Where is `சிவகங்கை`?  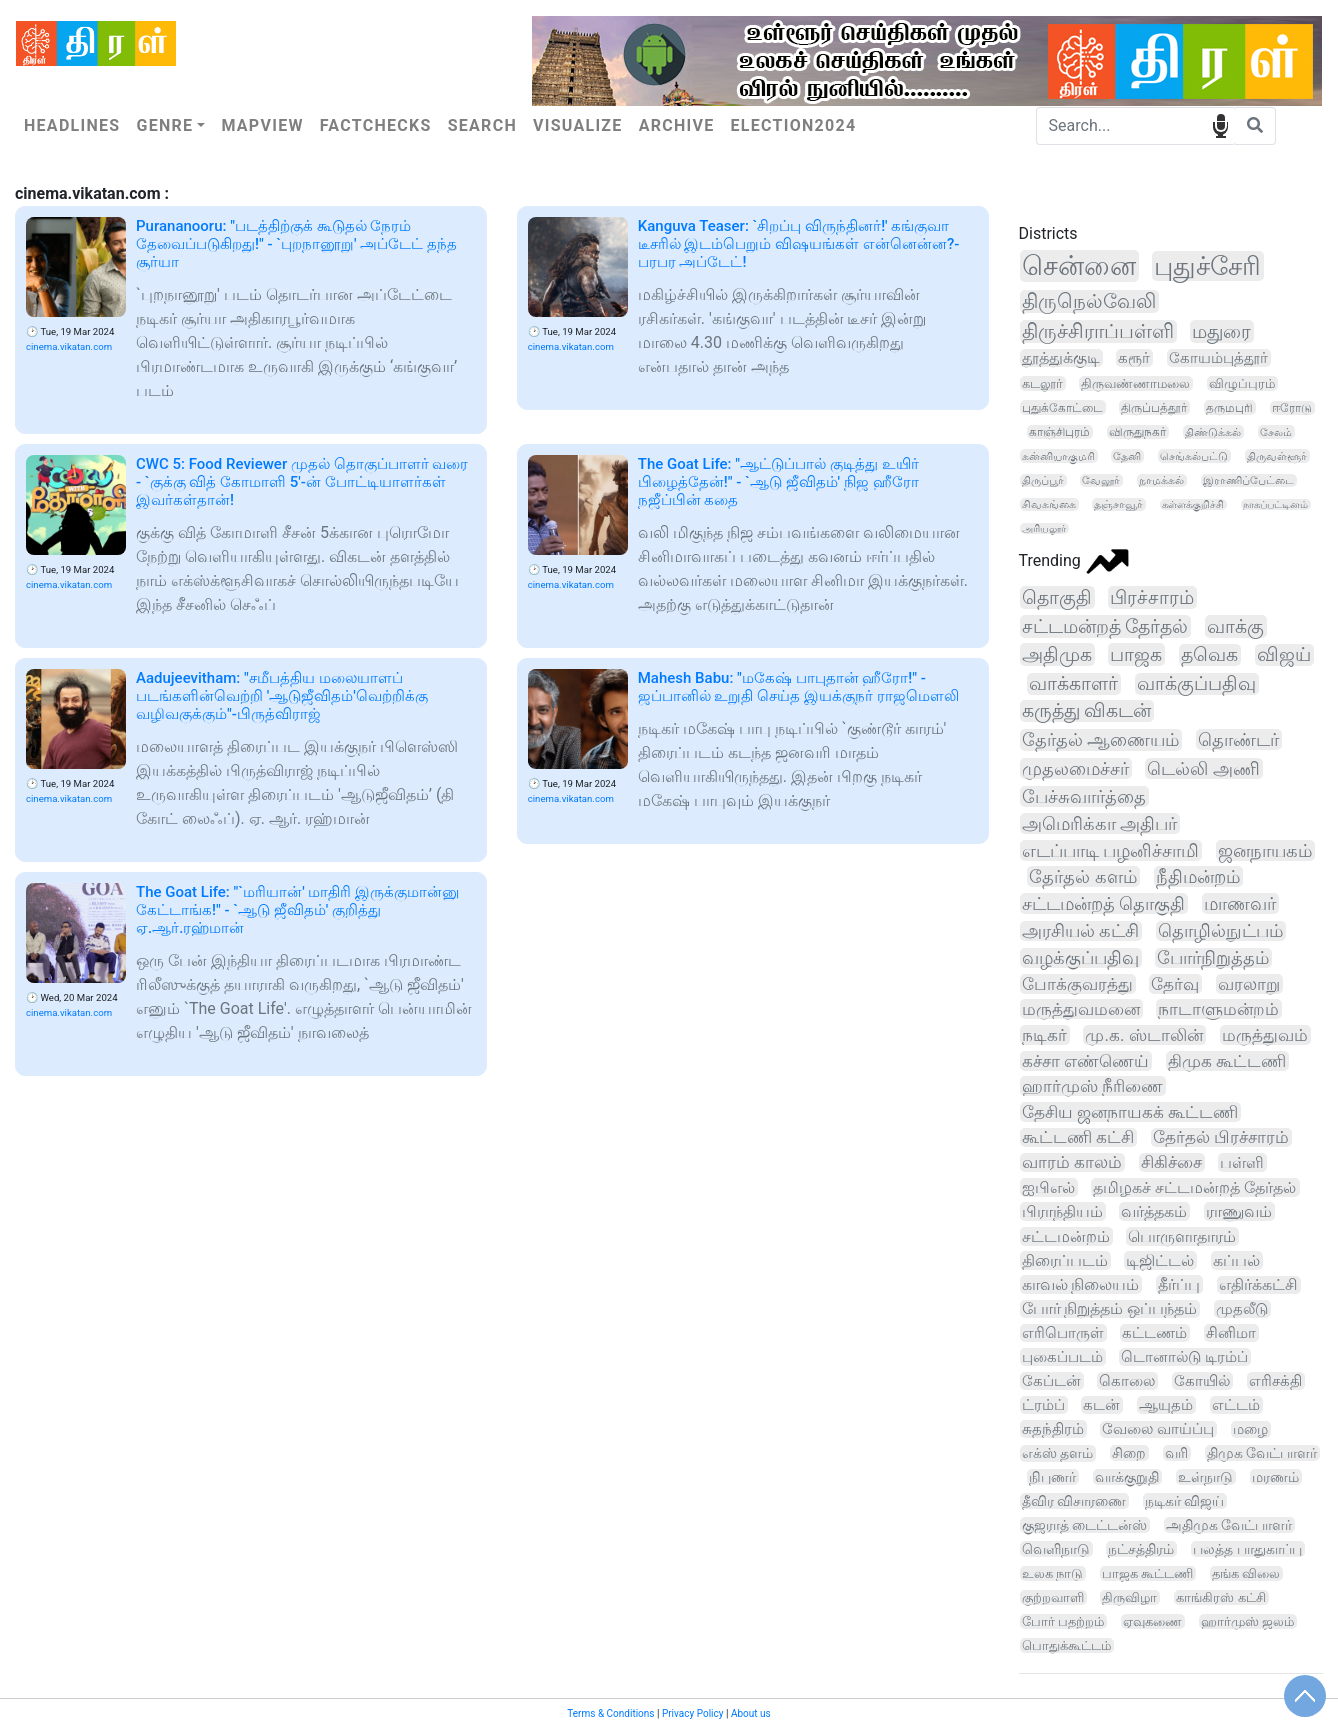
சிவகங்கை is located at coordinates (1049, 504).